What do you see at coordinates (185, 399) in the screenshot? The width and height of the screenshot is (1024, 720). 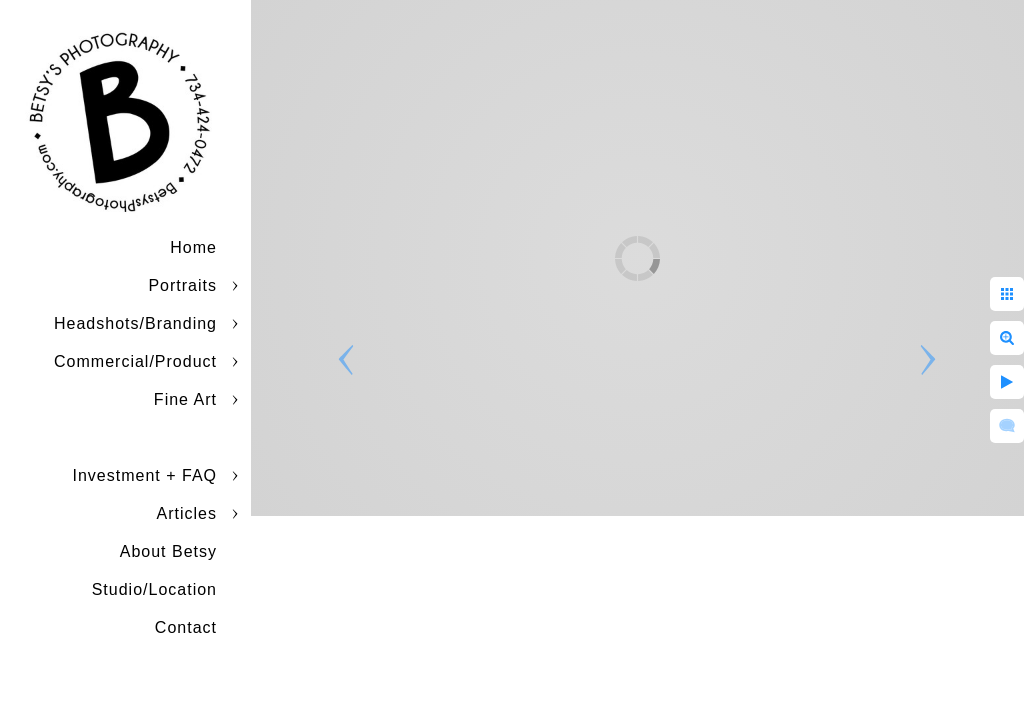 I see `Fine Art` at bounding box center [185, 399].